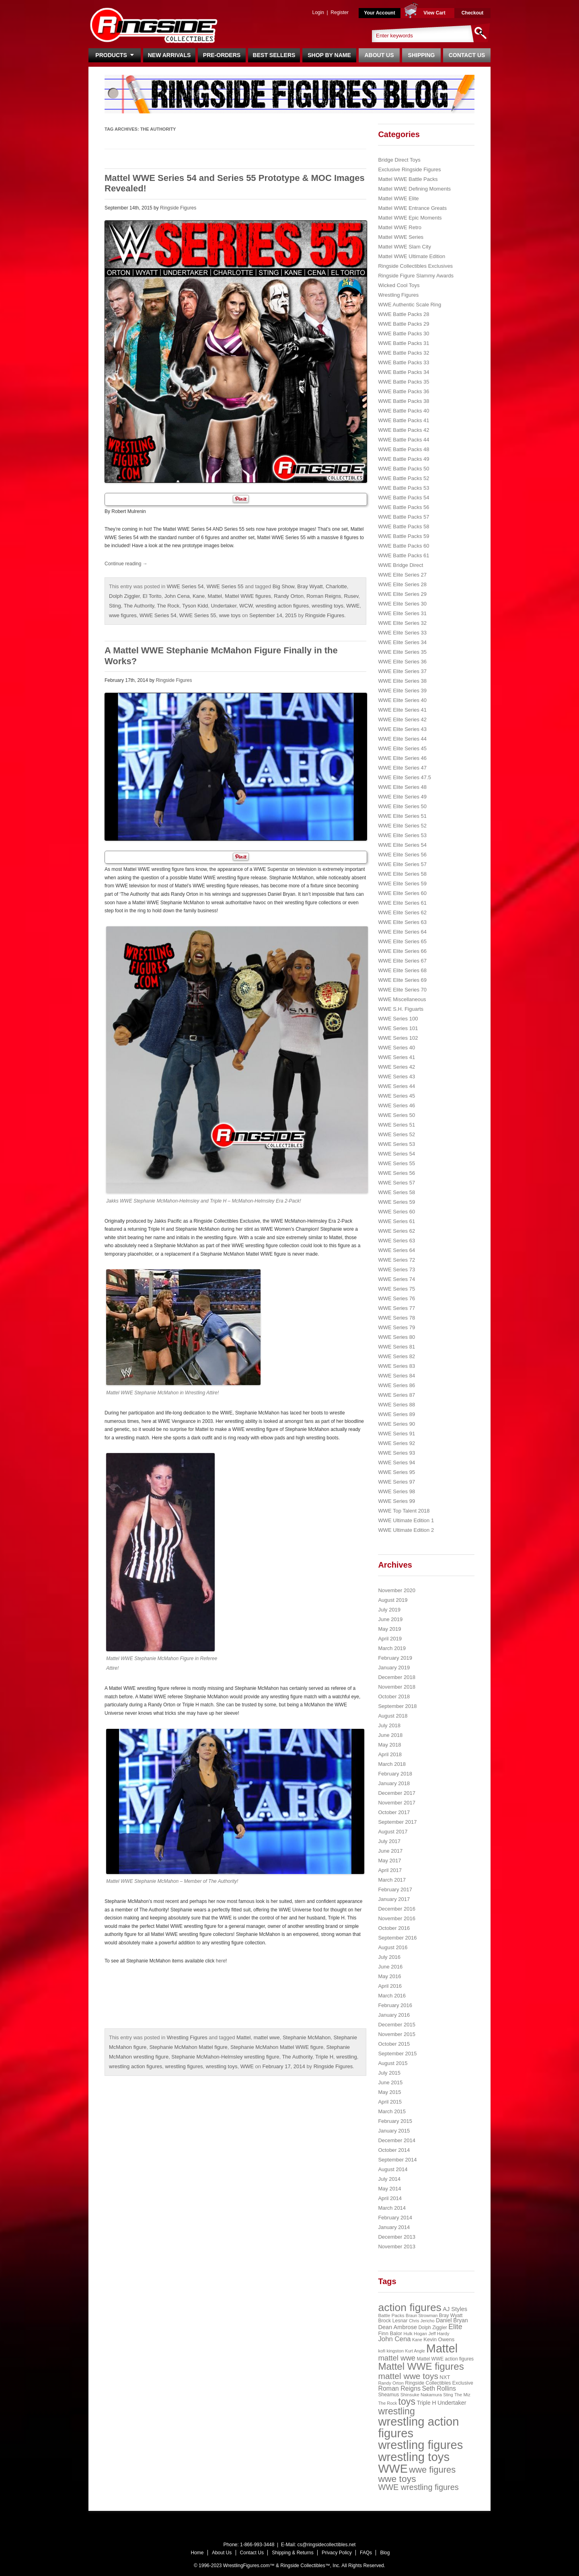  What do you see at coordinates (282, 606) in the screenshot?
I see `wrestling action figures` at bounding box center [282, 606].